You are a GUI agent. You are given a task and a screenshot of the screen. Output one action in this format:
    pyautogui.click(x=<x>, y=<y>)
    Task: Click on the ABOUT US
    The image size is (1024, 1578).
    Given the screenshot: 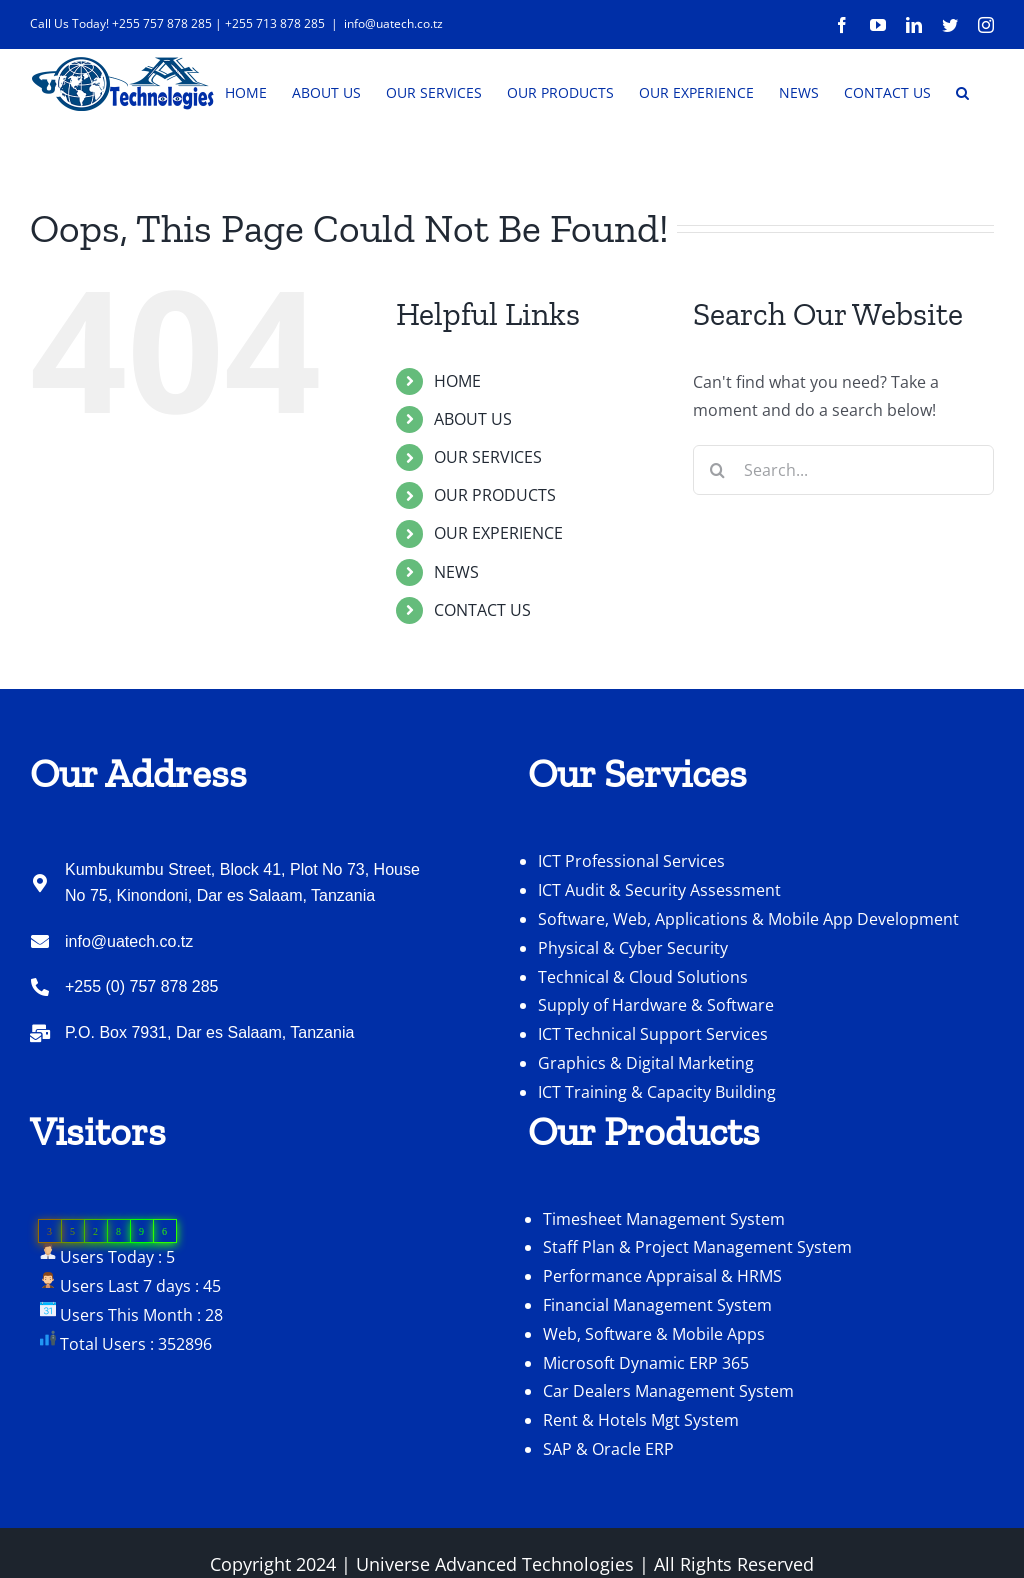 What is the action you would take?
    pyautogui.click(x=473, y=479)
    